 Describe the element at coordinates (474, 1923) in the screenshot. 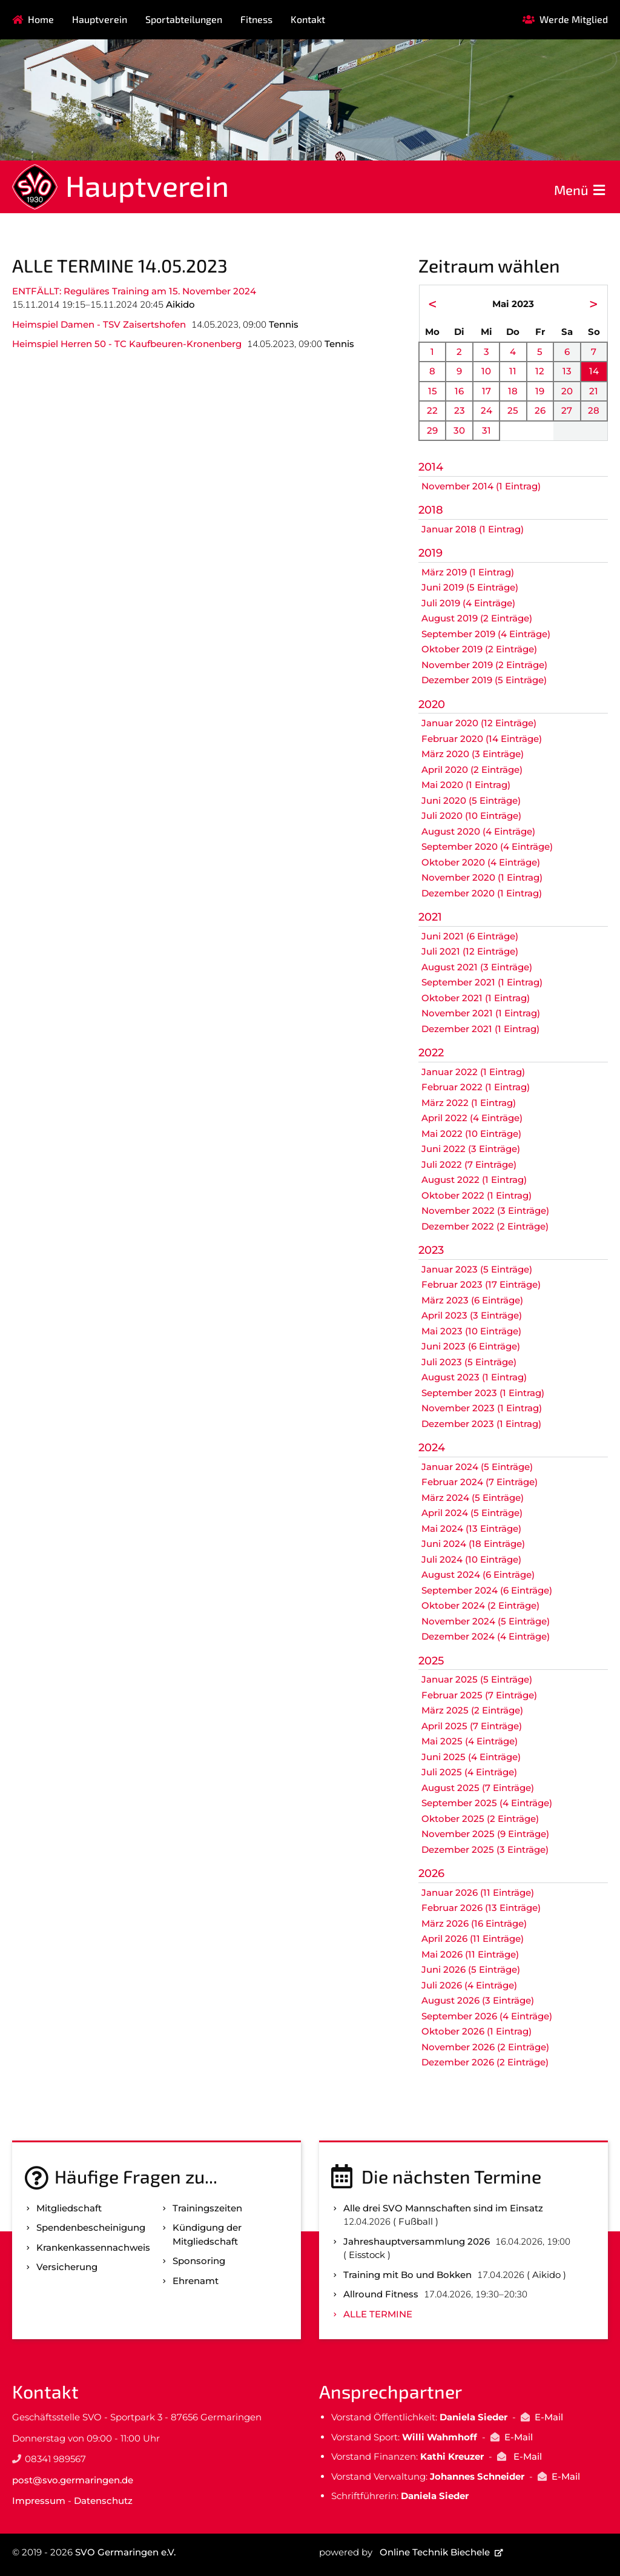

I see `März 2026 (16 Einträge)` at that location.